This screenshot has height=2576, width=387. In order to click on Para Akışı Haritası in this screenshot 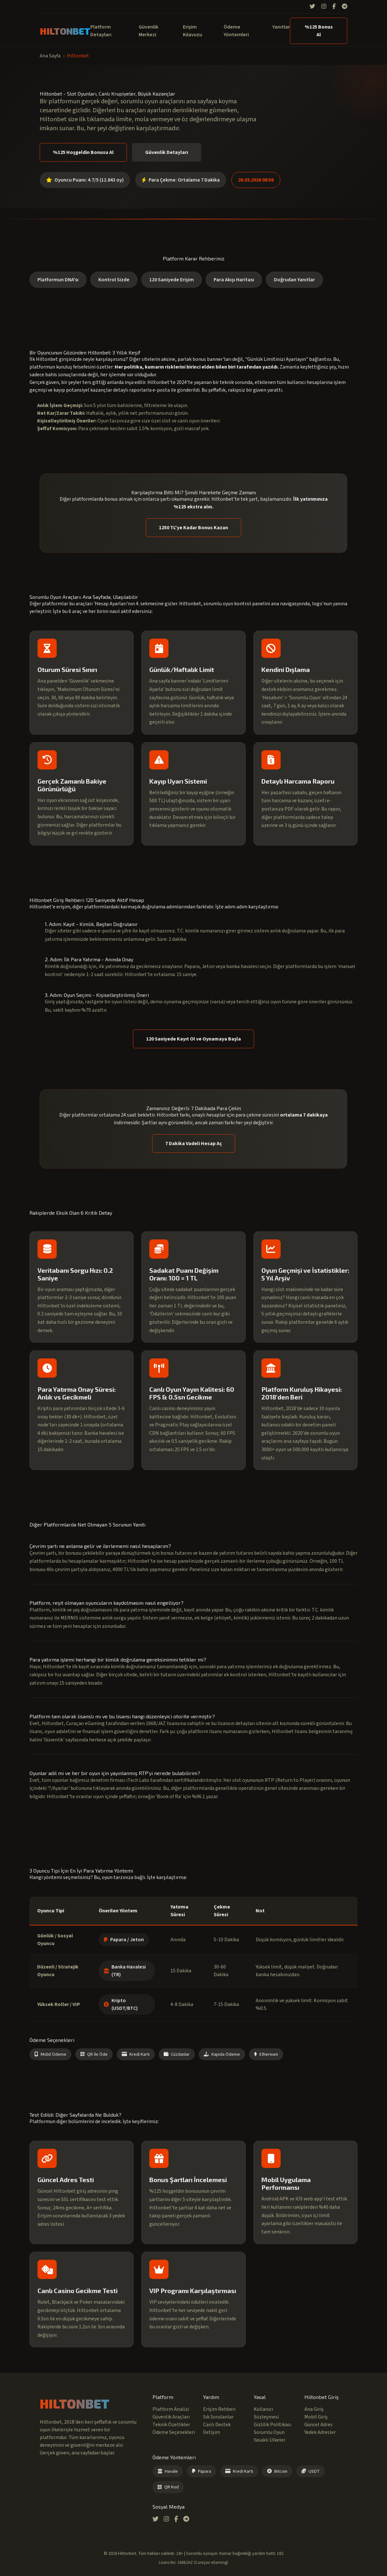, I will do `click(234, 279)`.